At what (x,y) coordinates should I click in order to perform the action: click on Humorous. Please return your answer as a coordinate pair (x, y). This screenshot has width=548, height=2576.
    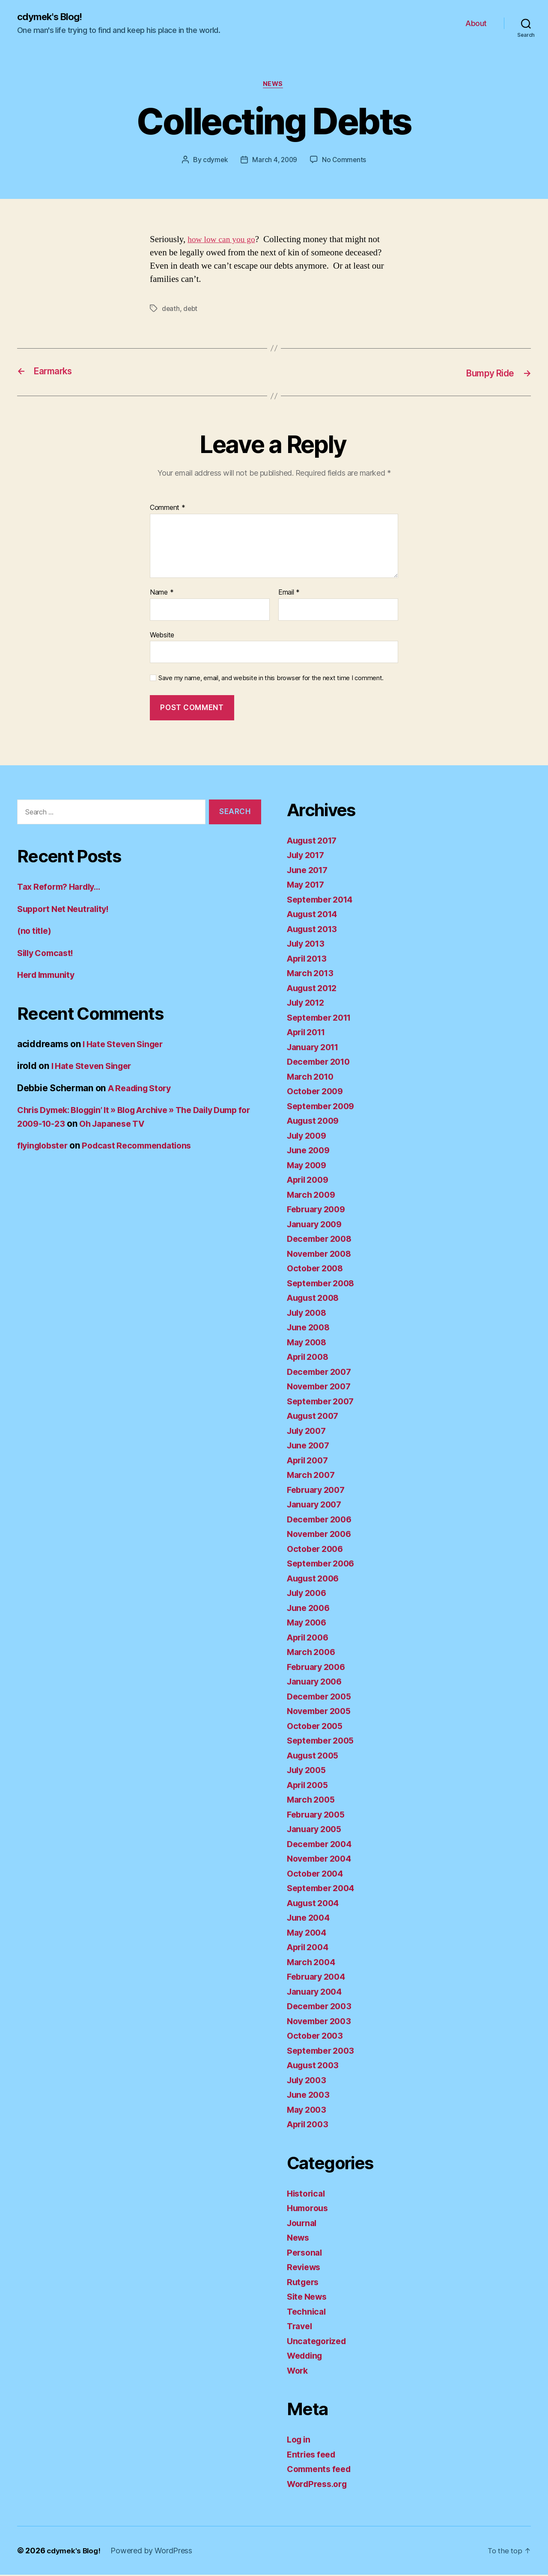
    Looking at the image, I should click on (309, 2209).